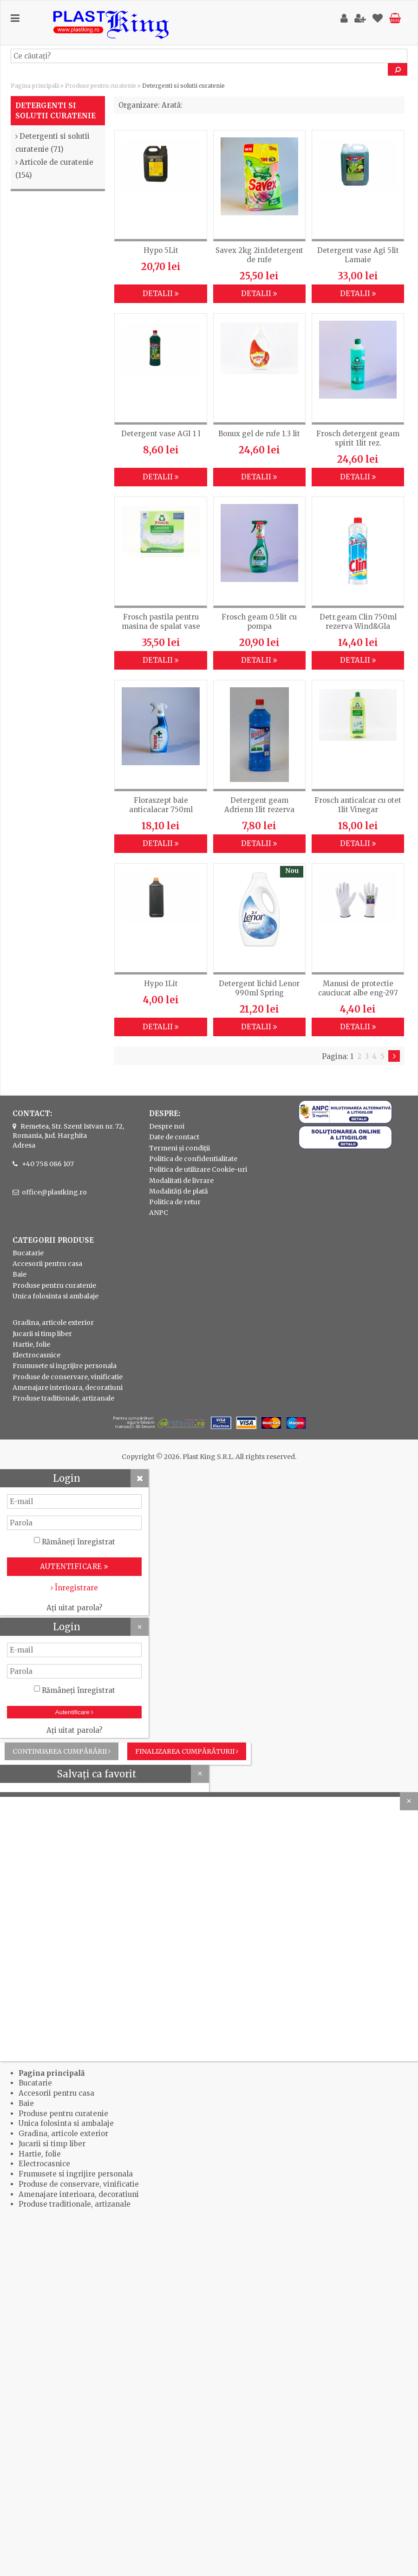 The height and width of the screenshot is (2576, 418). I want to click on Înregistrare, so click(74, 1587).